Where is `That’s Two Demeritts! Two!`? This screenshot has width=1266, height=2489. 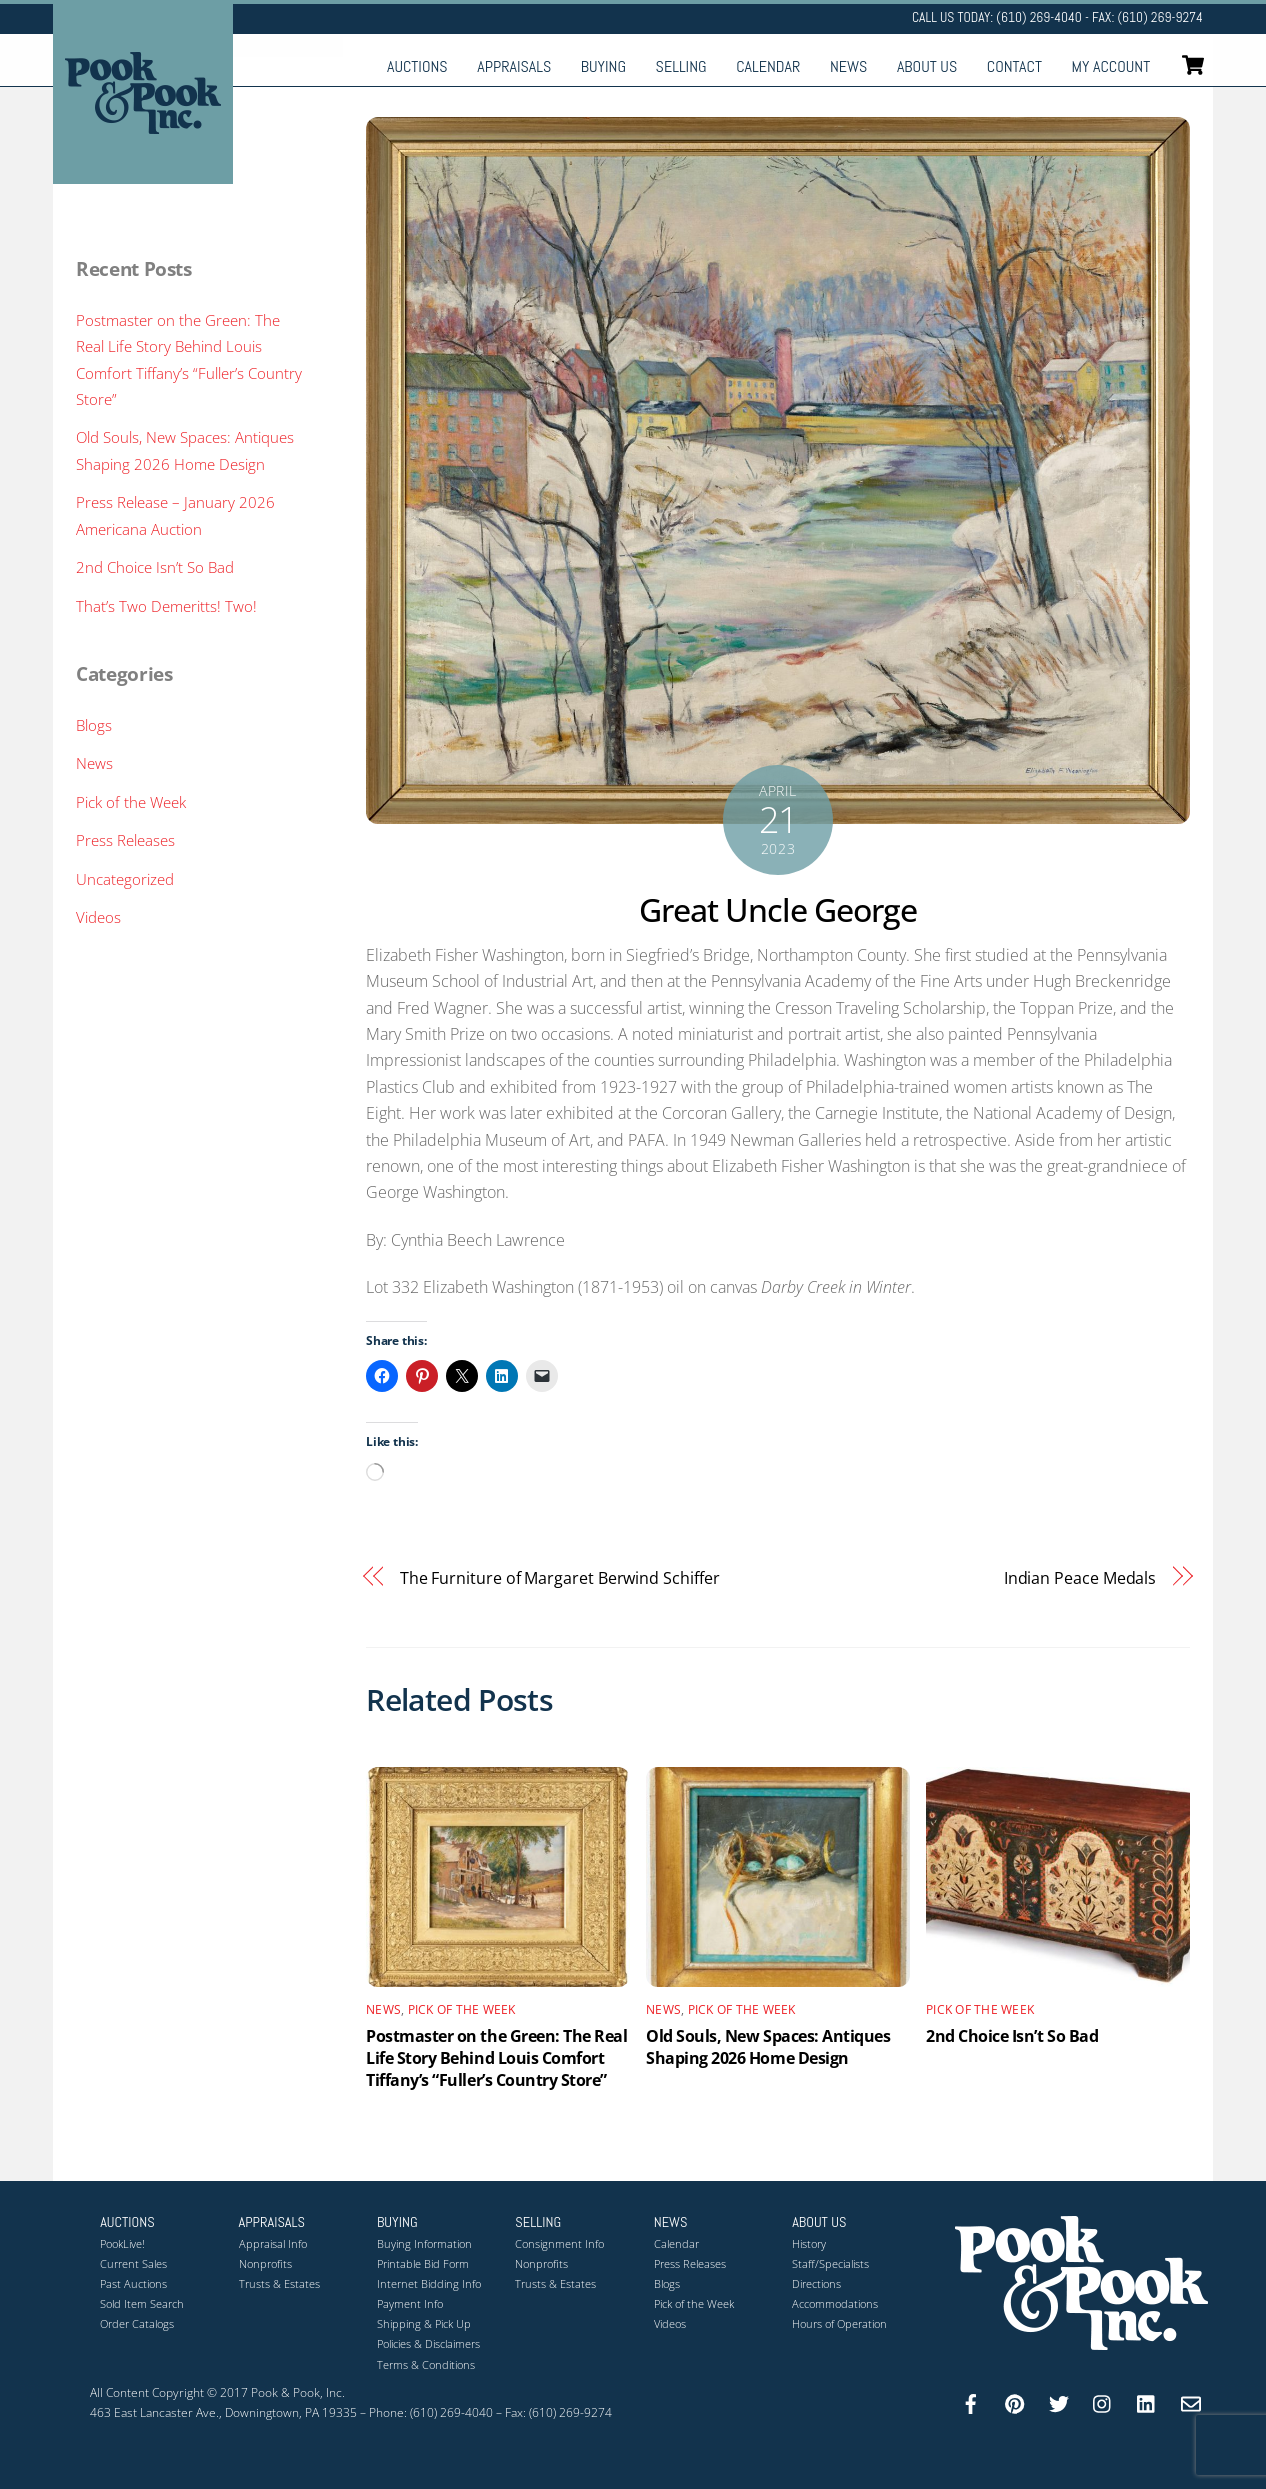 That’s Two Demeritts! Two! is located at coordinates (166, 606).